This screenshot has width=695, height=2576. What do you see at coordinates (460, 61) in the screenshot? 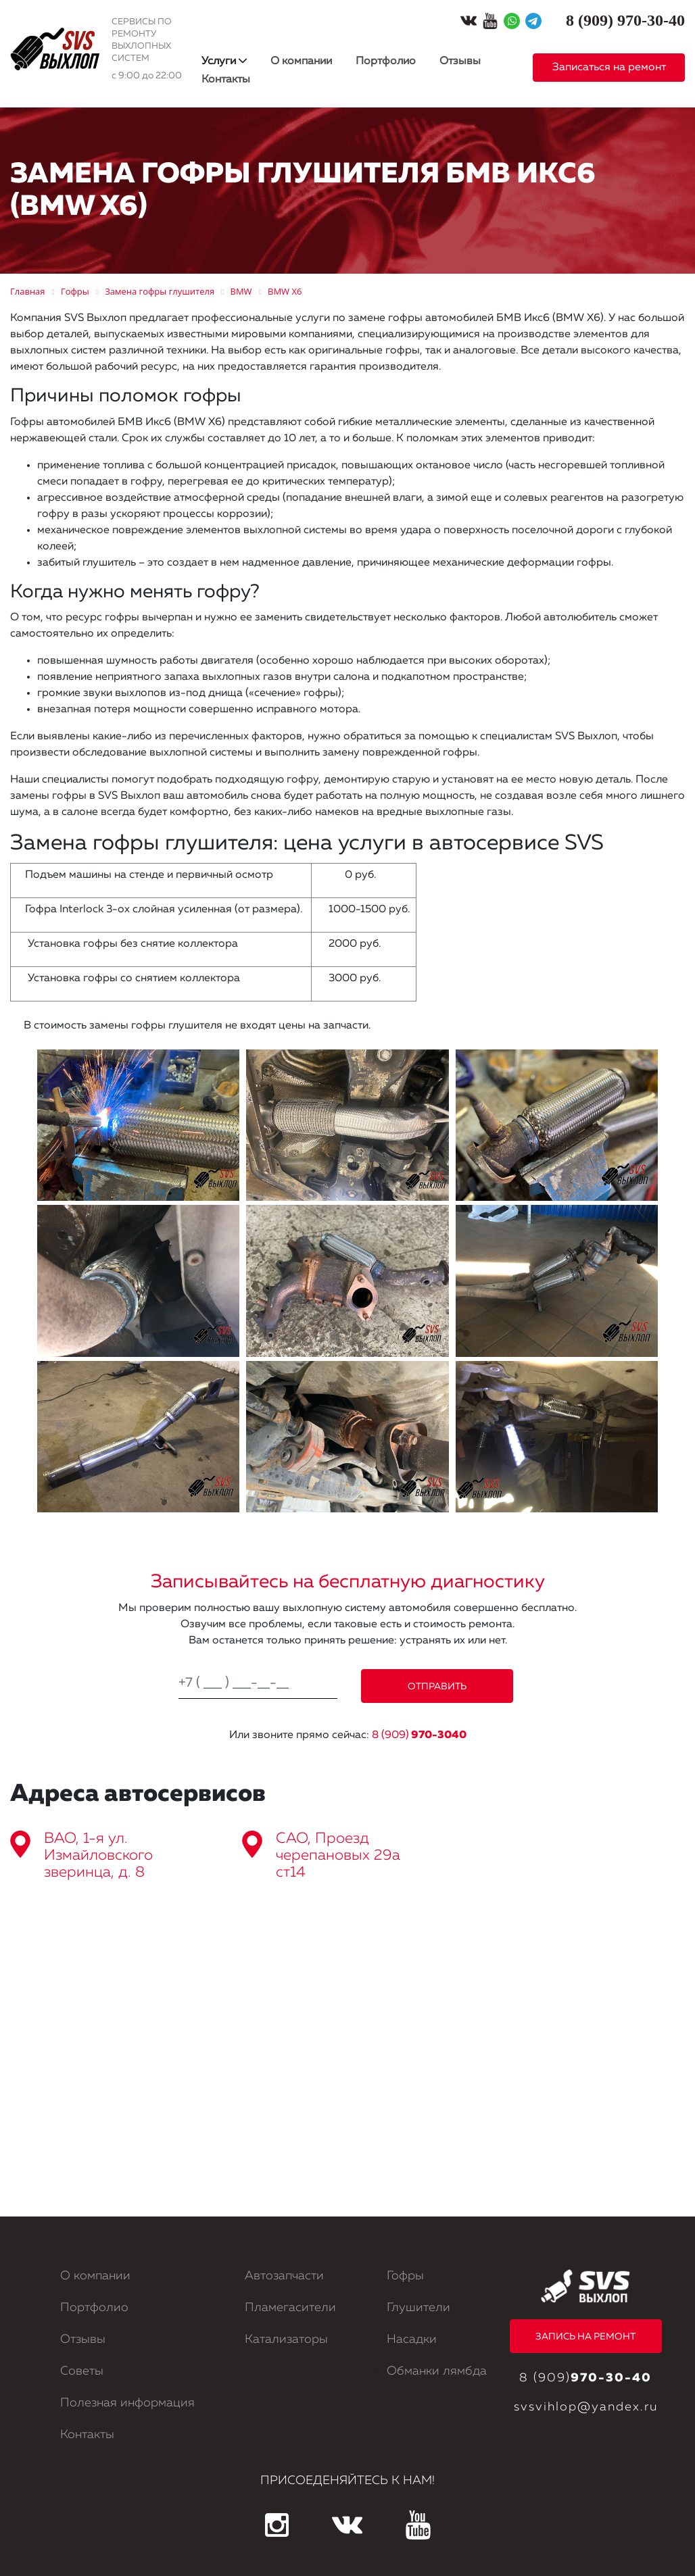
I see `Отзывы` at bounding box center [460, 61].